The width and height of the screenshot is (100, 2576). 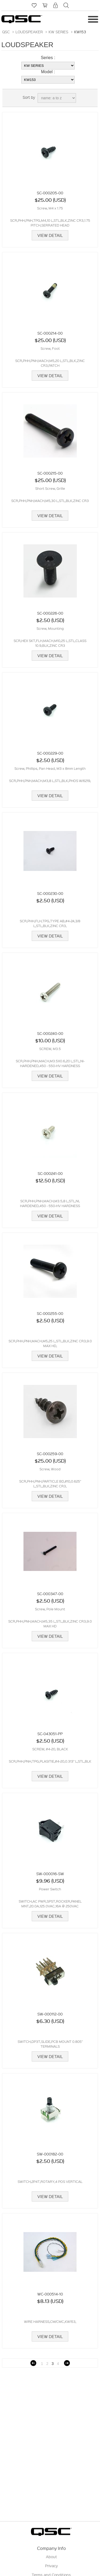 I want to click on SW-000112-00, so click(x=50, y=2013).